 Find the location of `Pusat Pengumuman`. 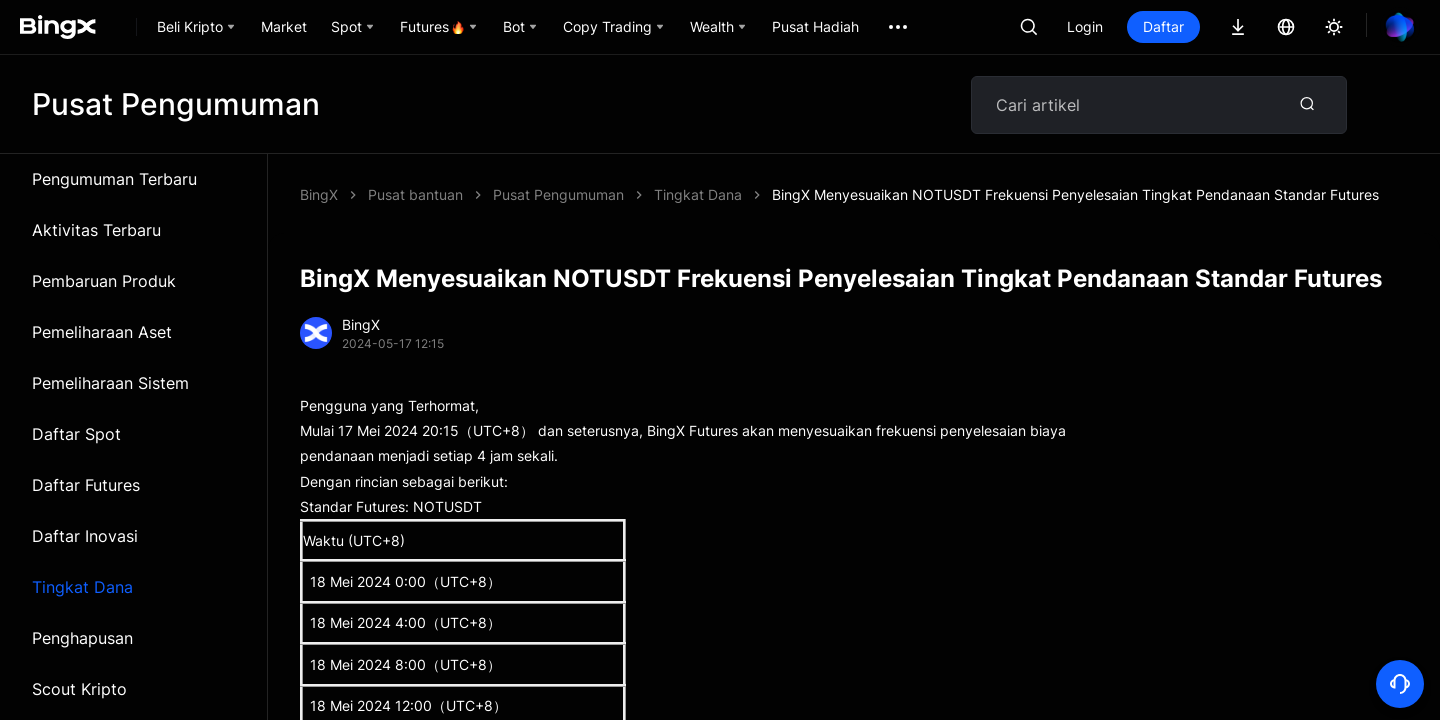

Pusat Pengumuman is located at coordinates (558, 194).